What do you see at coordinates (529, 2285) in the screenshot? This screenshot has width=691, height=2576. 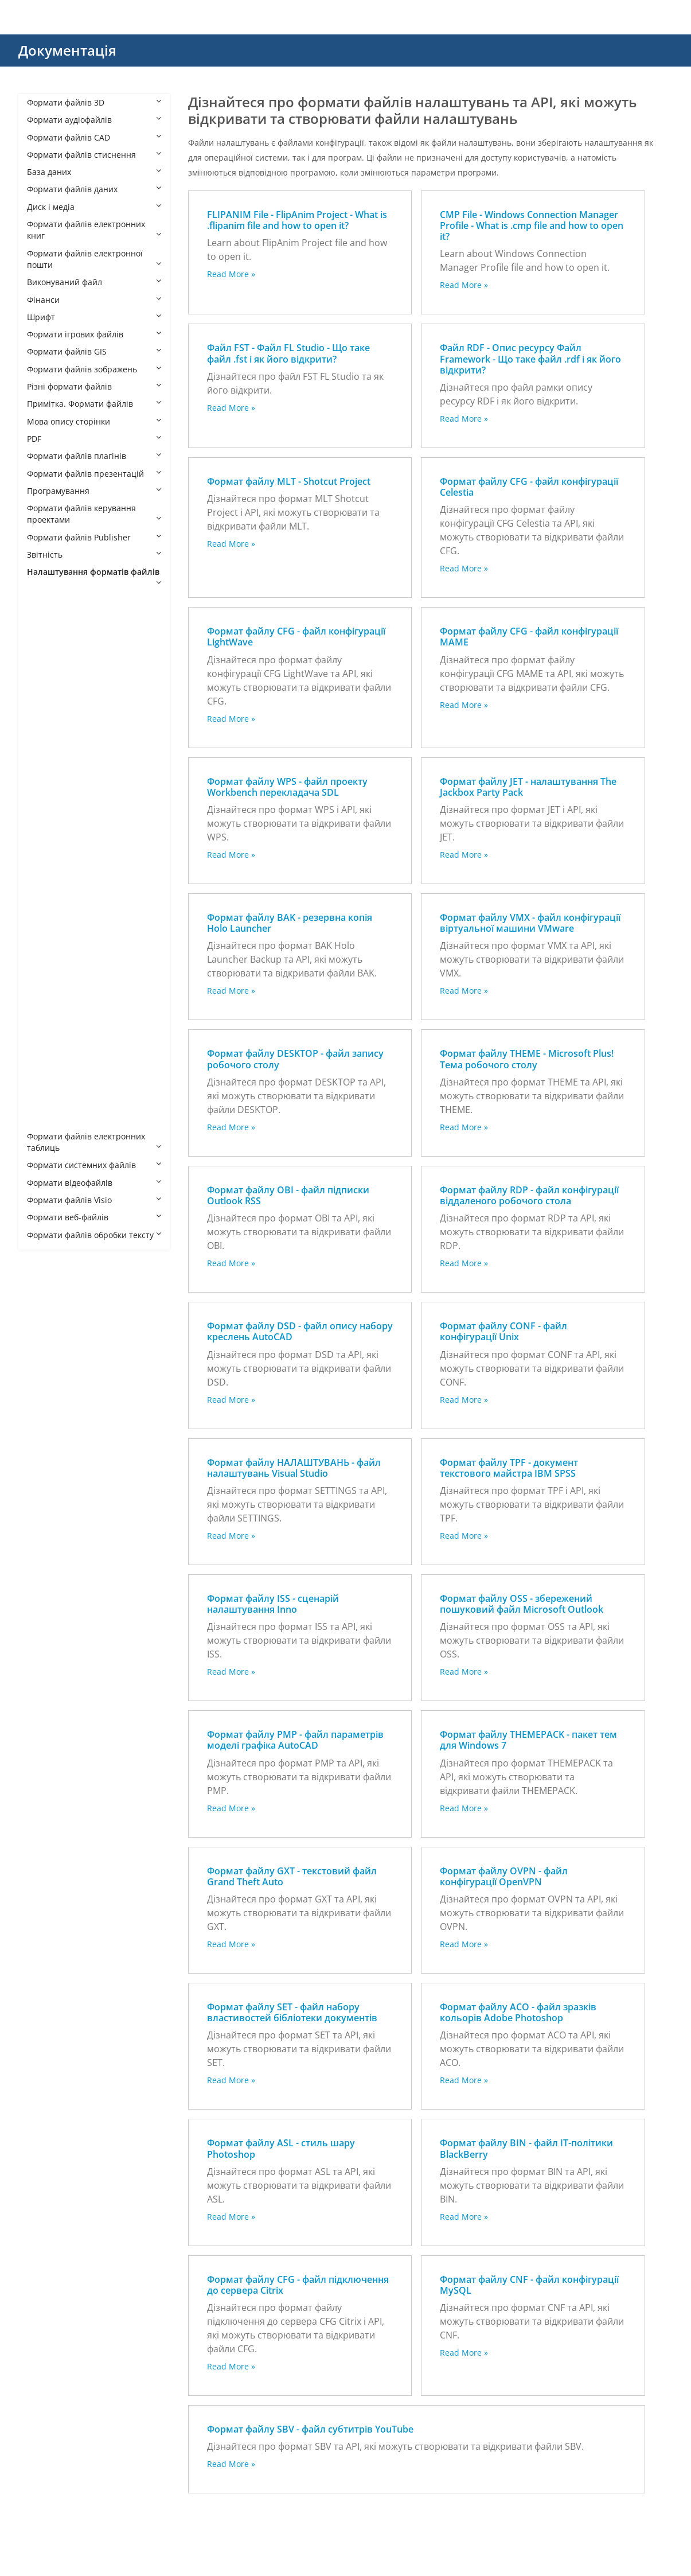 I see `Формат файлу CNF - файл конфігурації MySQL` at bounding box center [529, 2285].